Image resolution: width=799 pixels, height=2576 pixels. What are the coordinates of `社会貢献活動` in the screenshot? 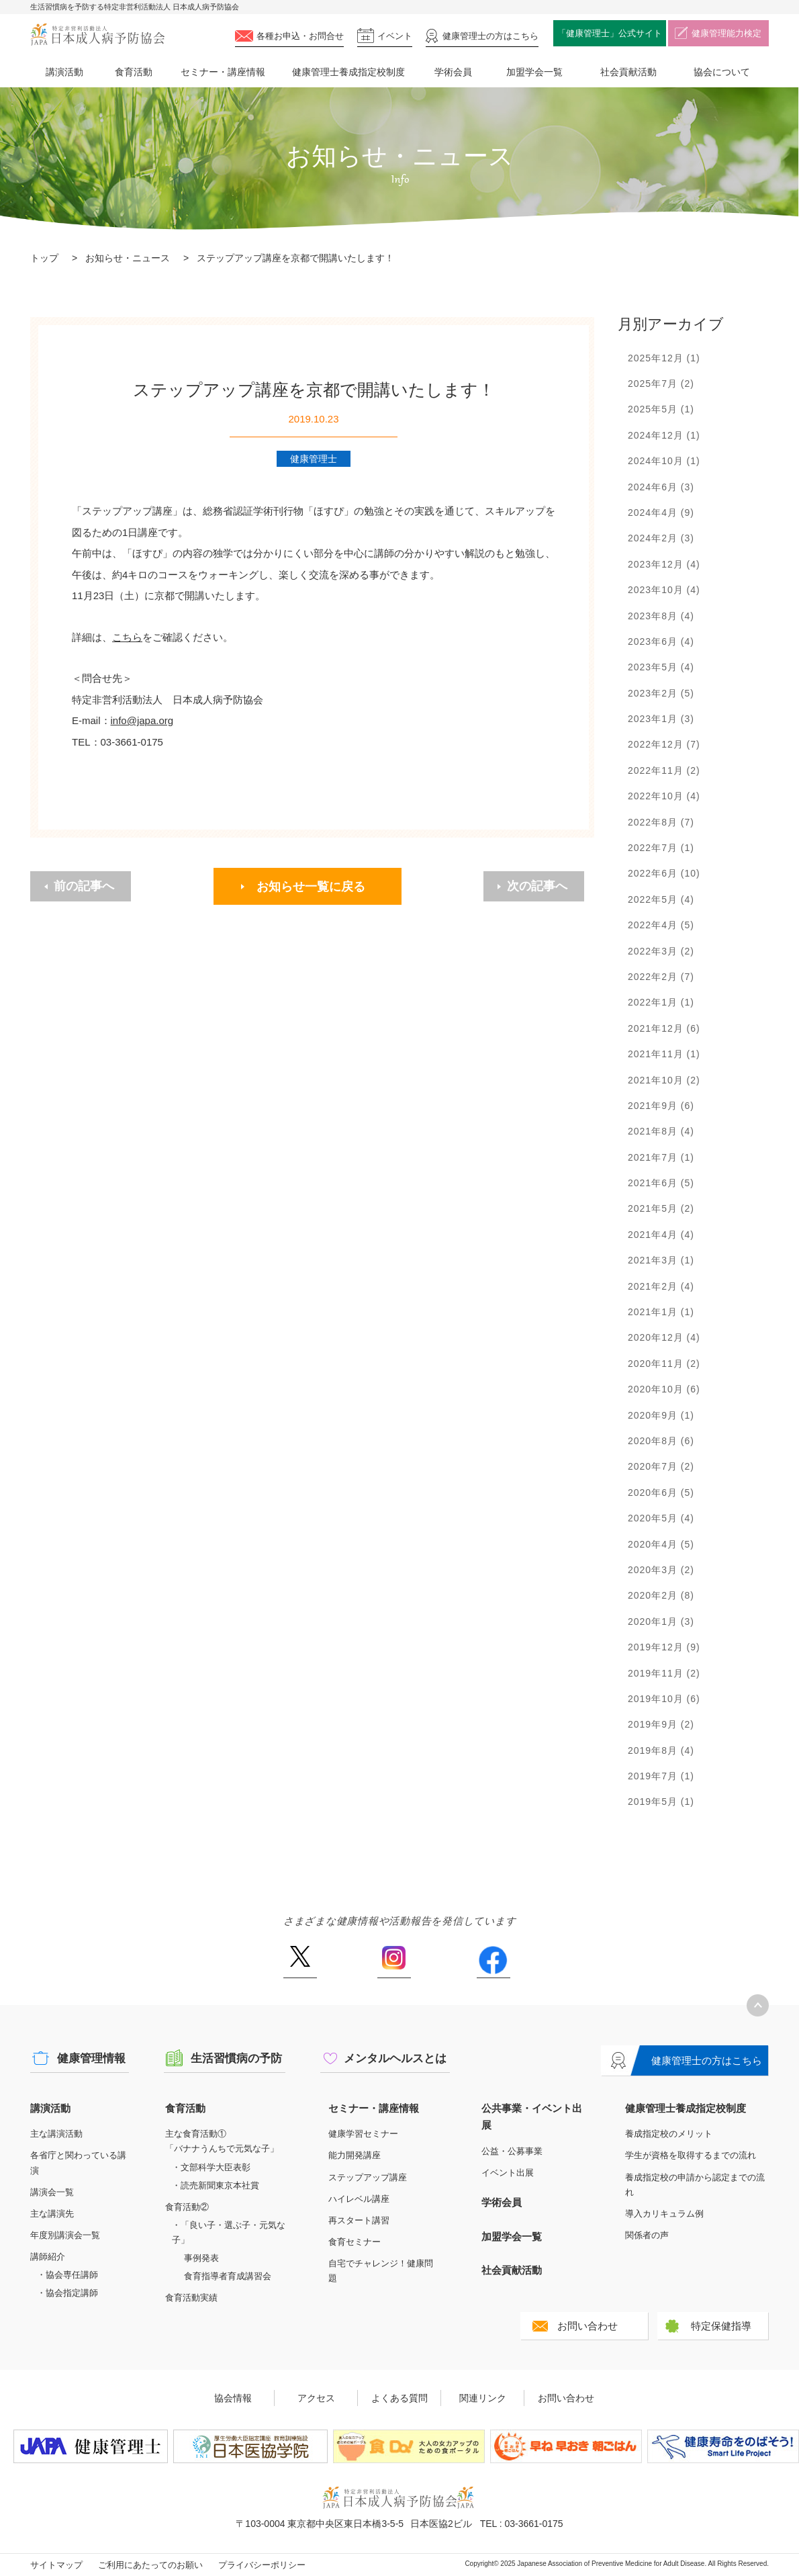 It's located at (628, 71).